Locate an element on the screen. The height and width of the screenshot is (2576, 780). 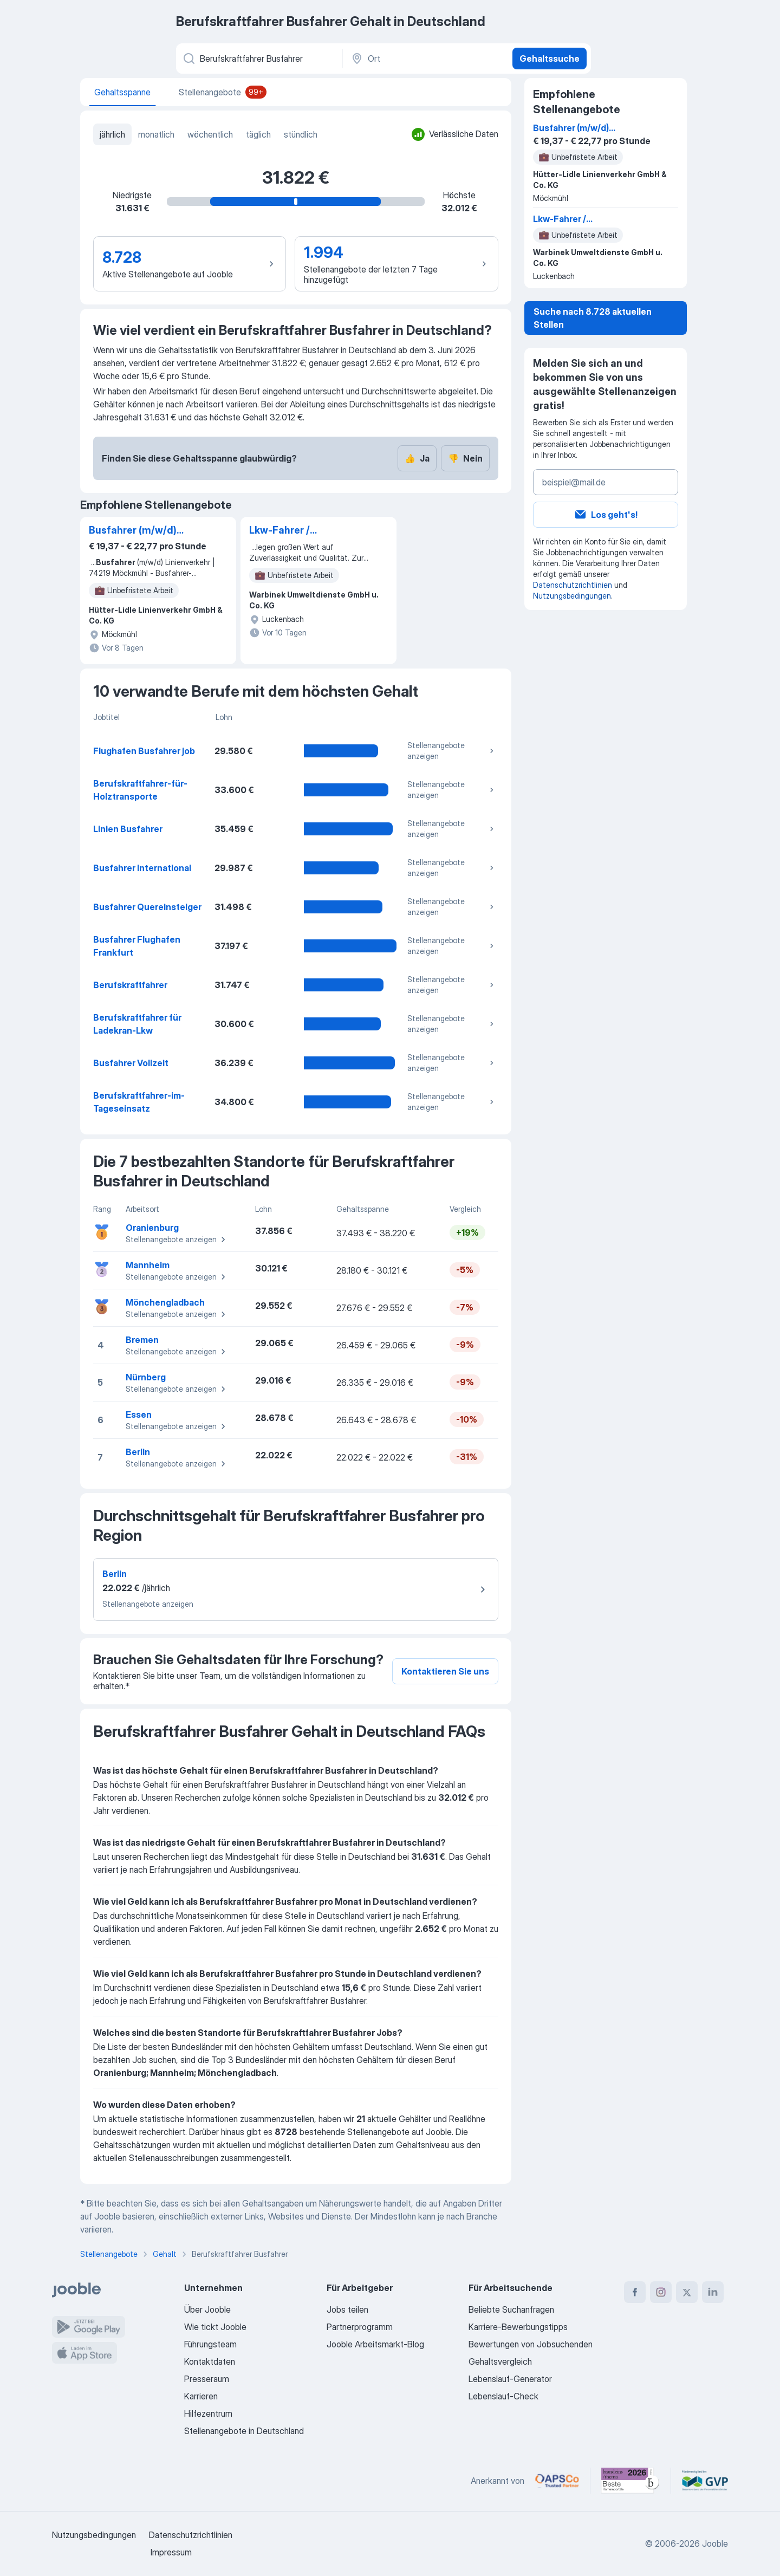
Kontaktdaten is located at coordinates (209, 2361).